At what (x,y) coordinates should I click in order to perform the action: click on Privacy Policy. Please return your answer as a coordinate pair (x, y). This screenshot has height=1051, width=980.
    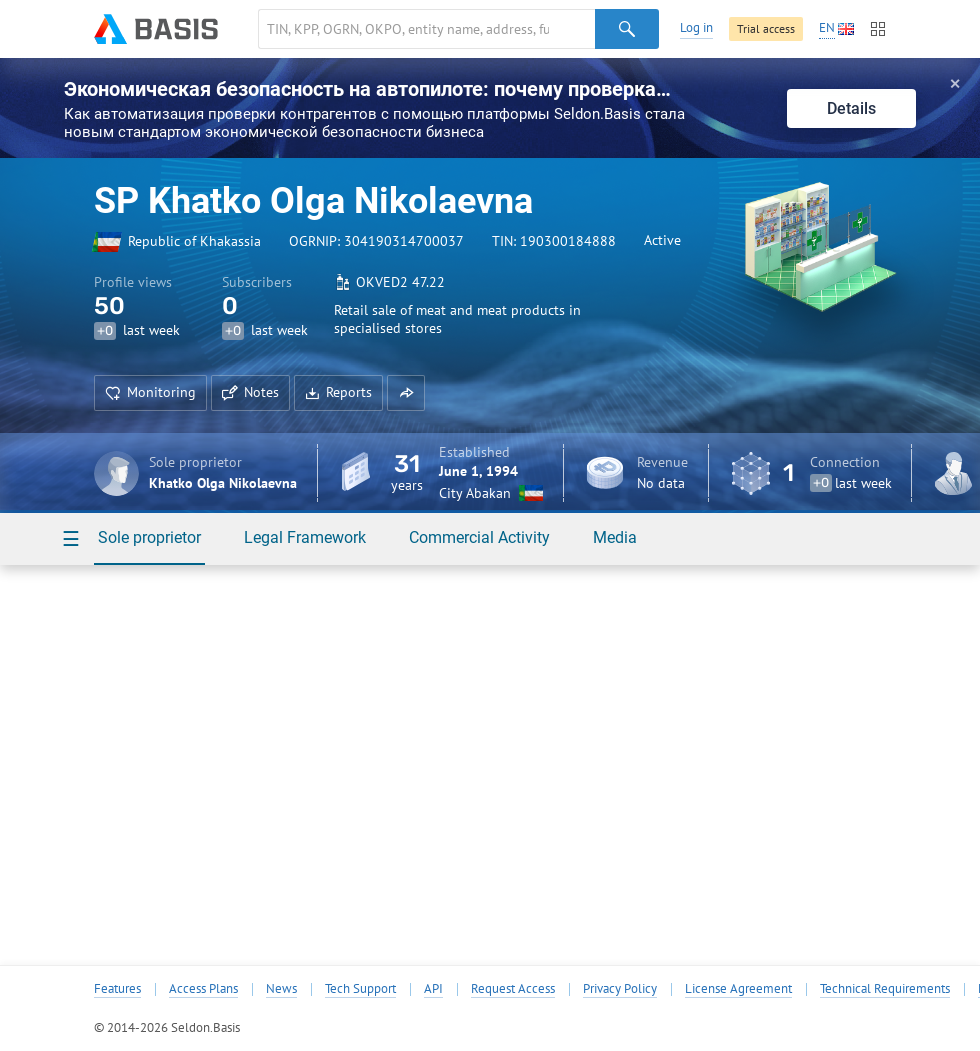
    Looking at the image, I should click on (620, 989).